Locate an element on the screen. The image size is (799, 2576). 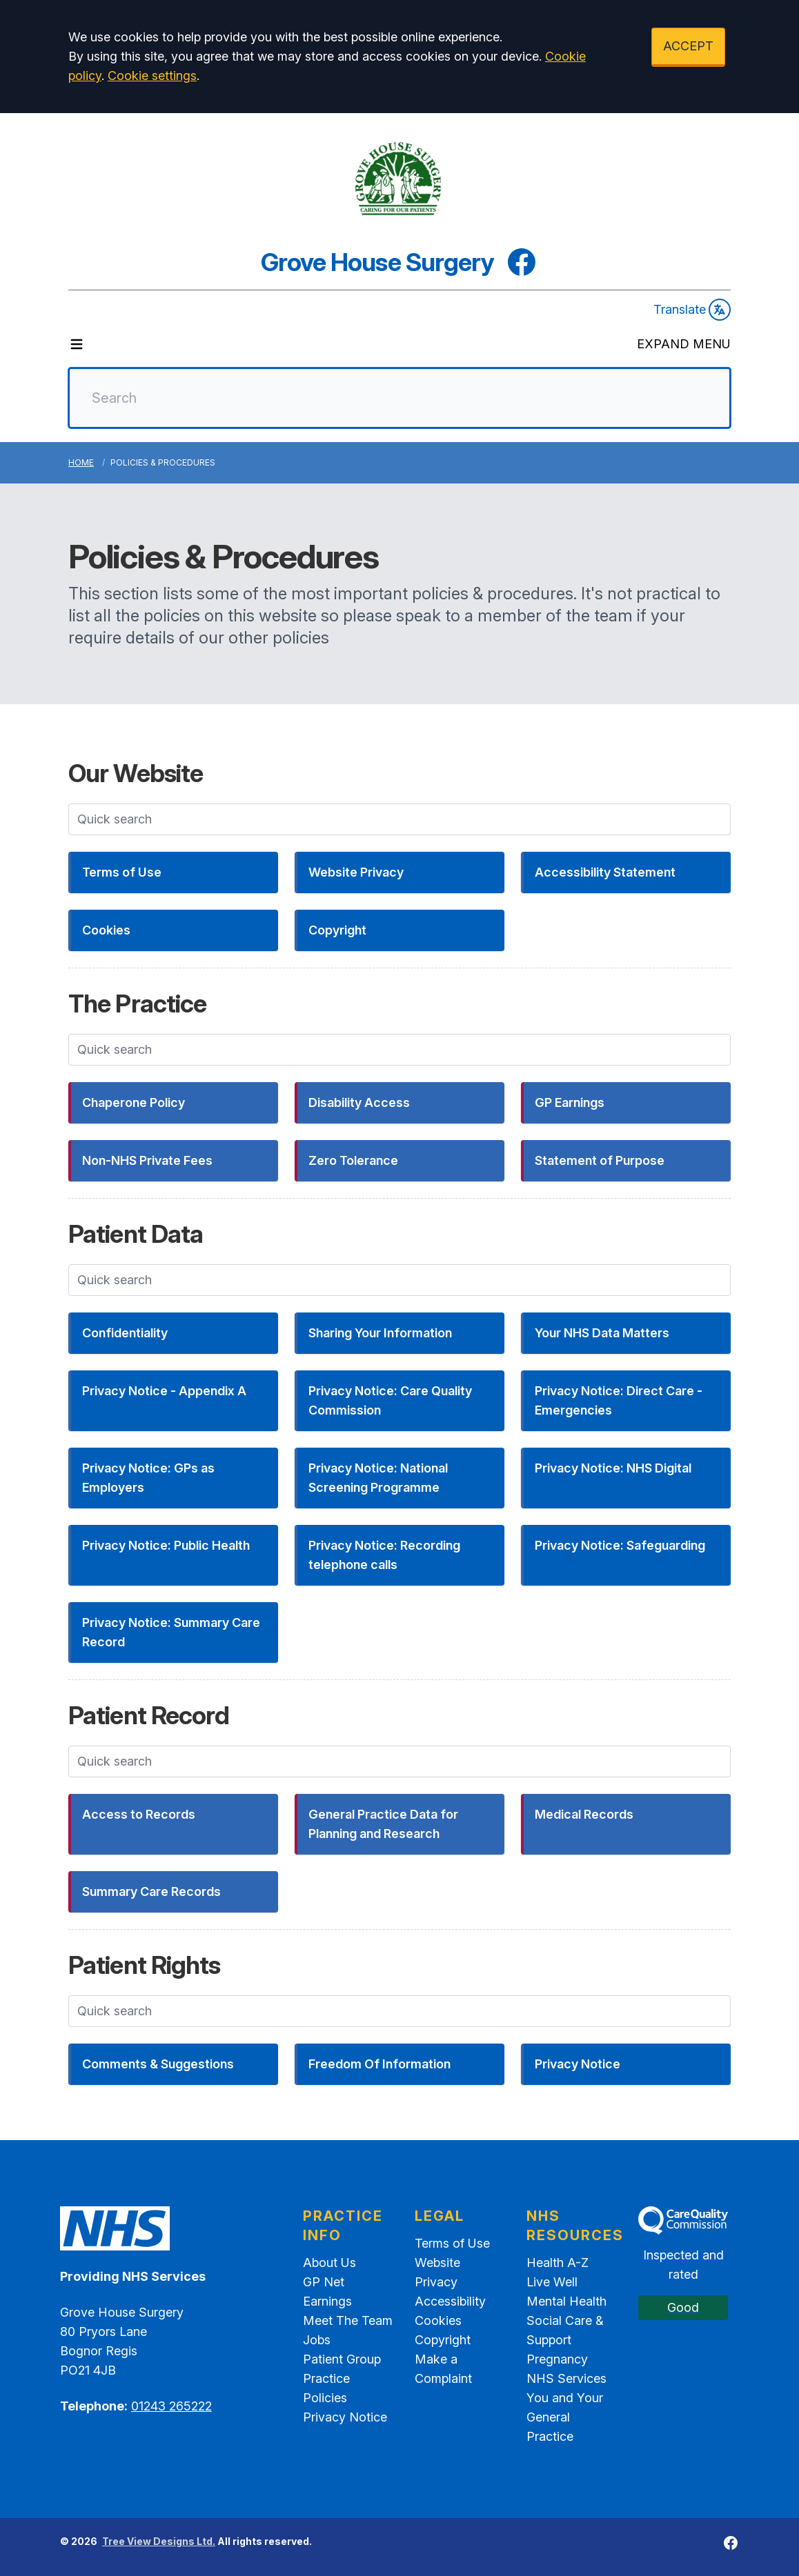
[Logo] is located at coordinates (399, 179).